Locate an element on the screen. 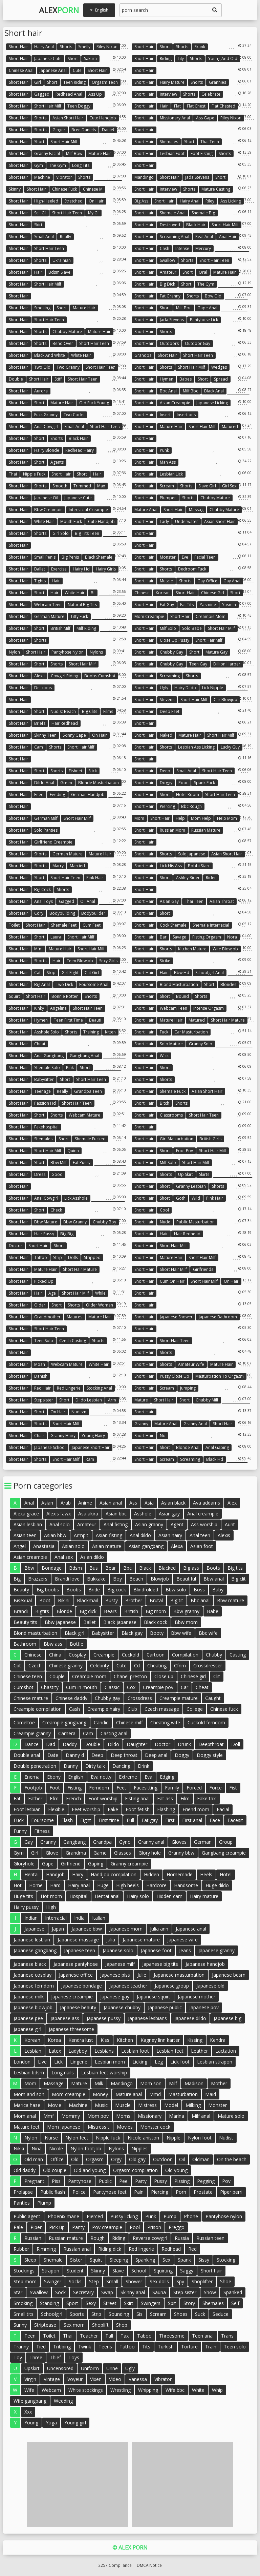  Delicious is located at coordinates (43, 688).